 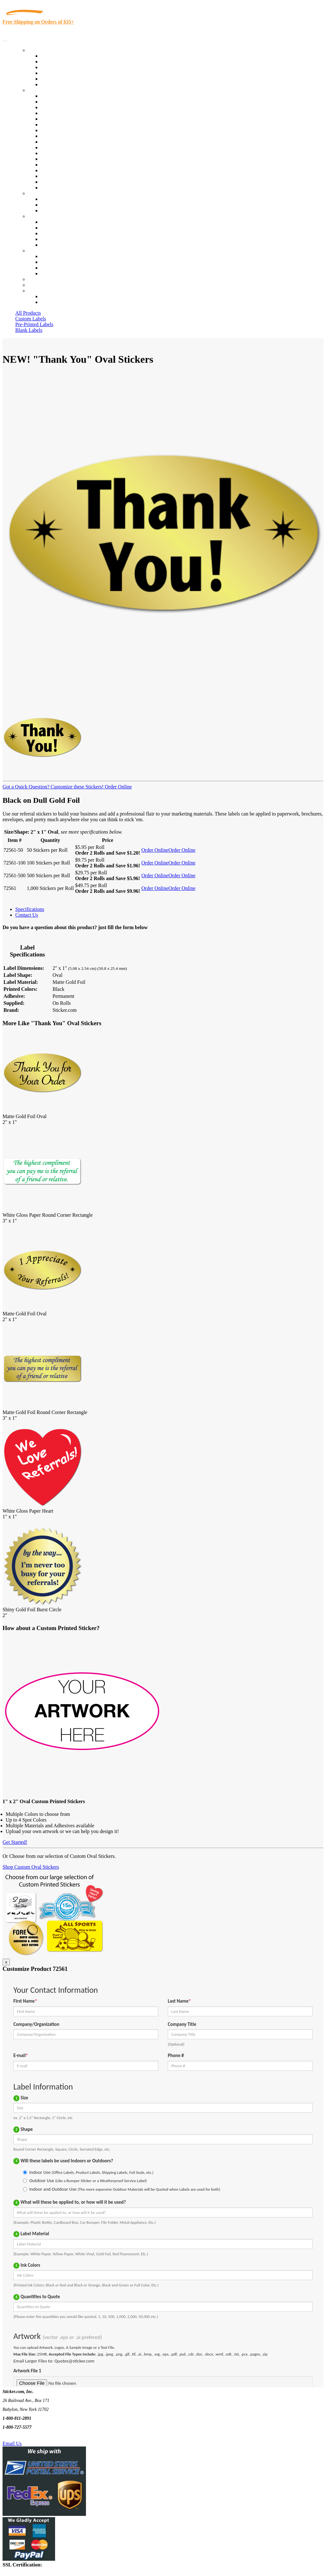 I want to click on Warehouse and Shipping, so click(x=66, y=136).